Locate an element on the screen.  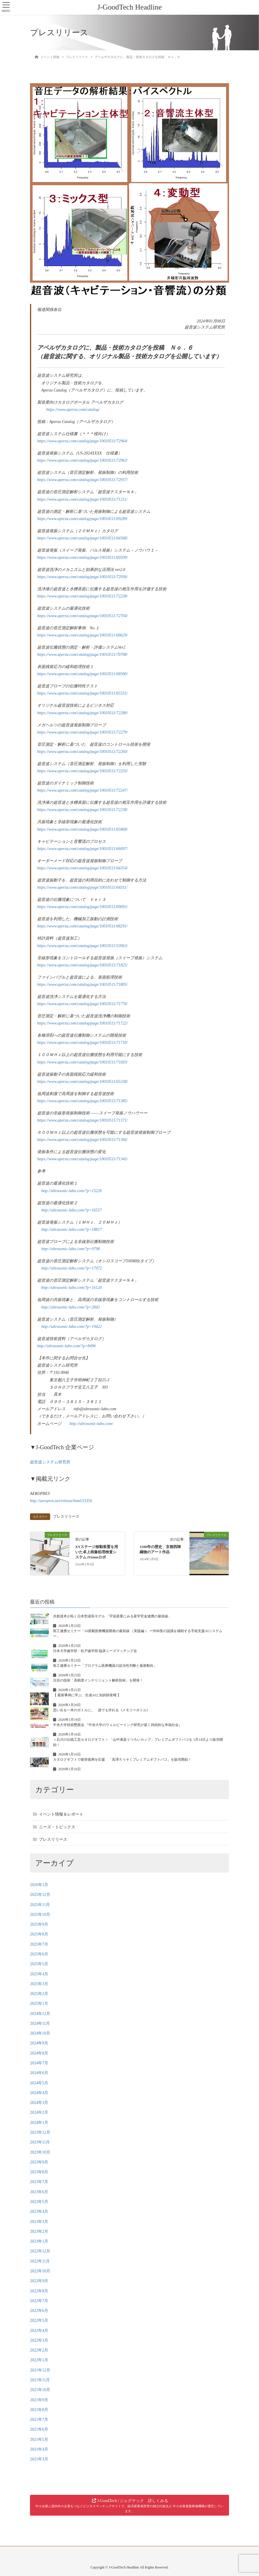
2022年10月 is located at coordinates (40, 2271).